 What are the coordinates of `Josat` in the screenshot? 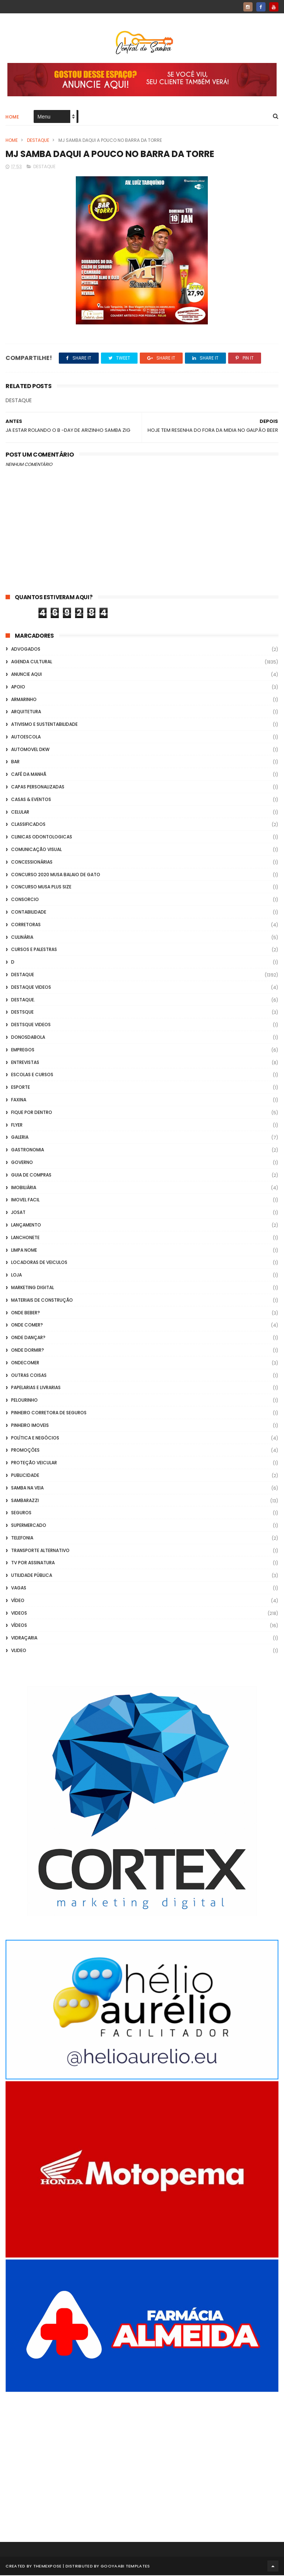 It's located at (18, 1212).